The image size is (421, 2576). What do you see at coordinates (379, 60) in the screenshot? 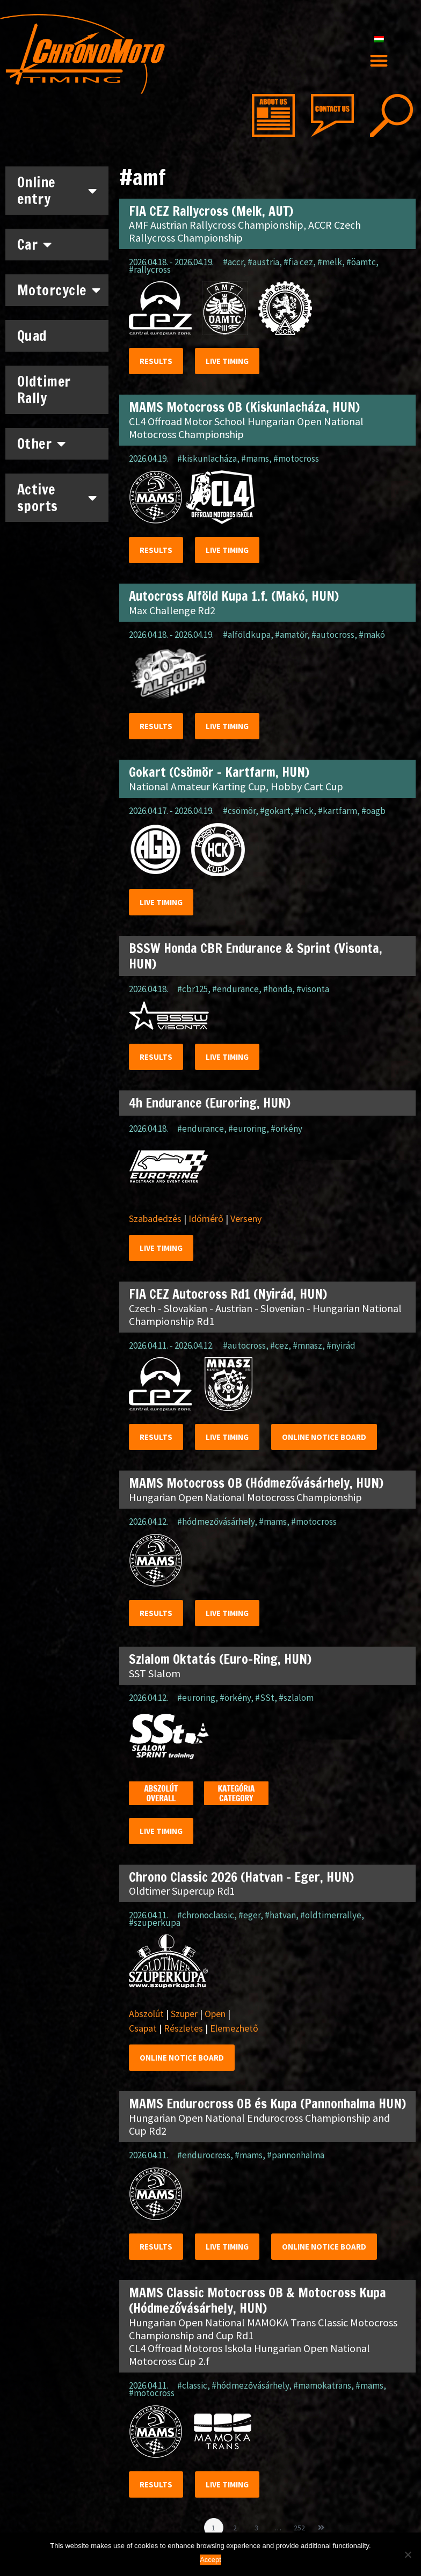
I see `[button]` at bounding box center [379, 60].